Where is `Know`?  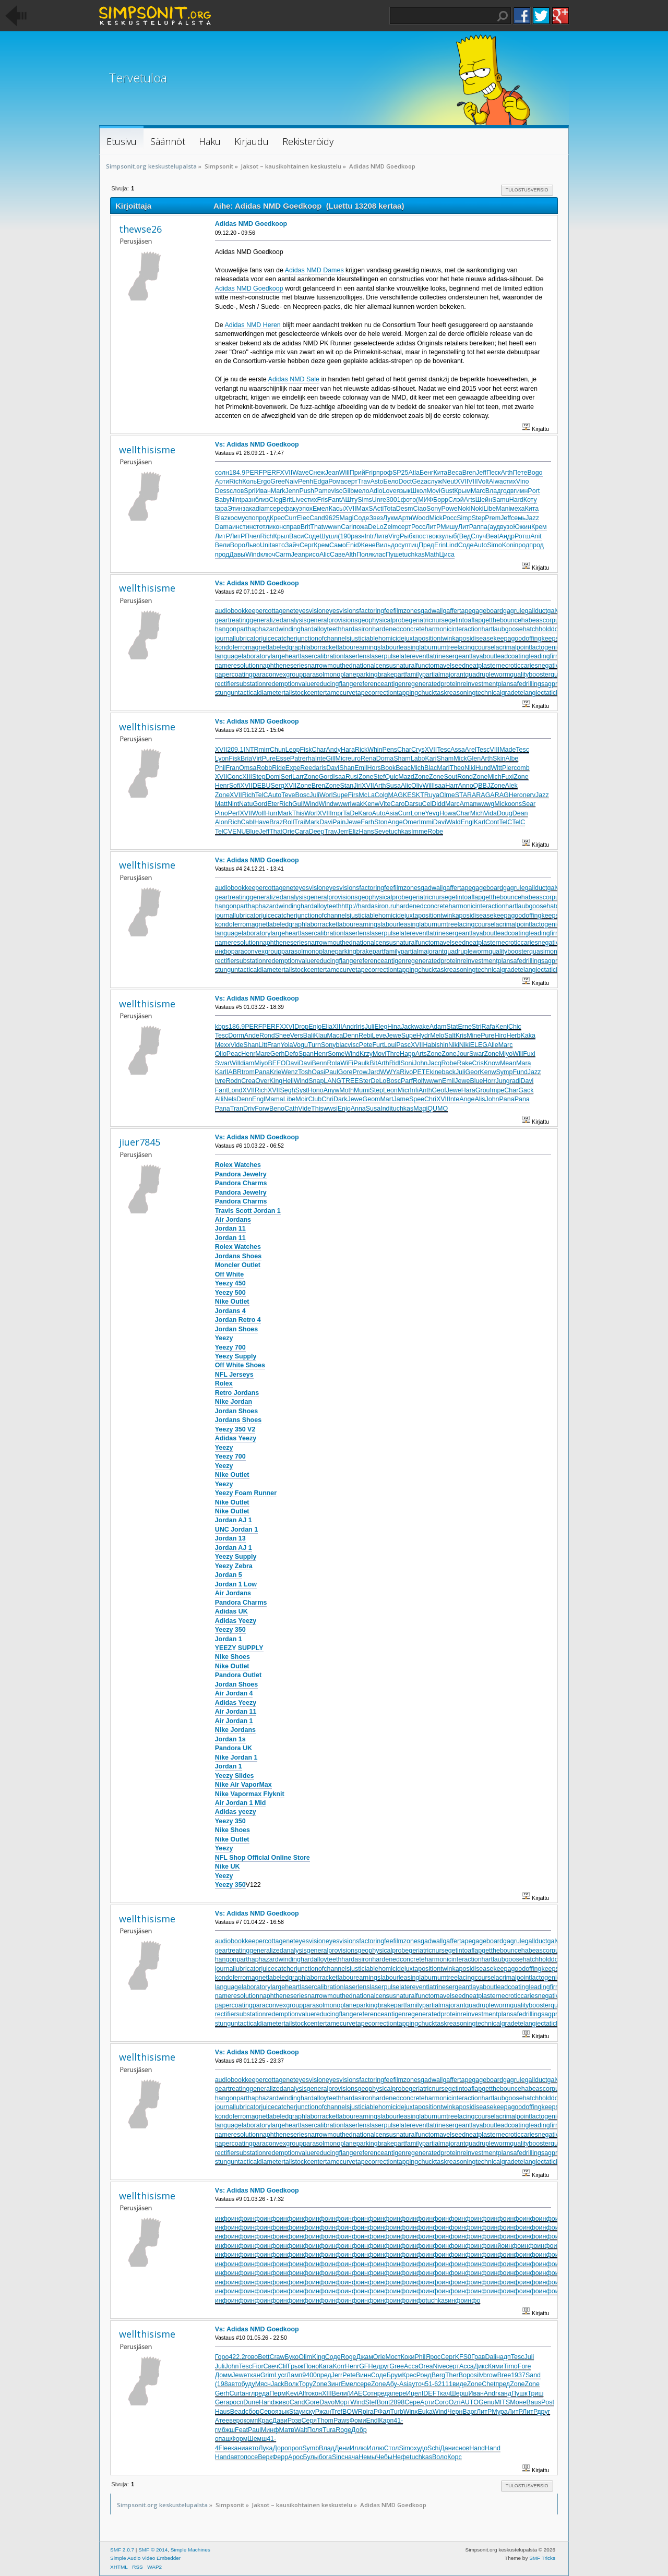
Know is located at coordinates (492, 1063).